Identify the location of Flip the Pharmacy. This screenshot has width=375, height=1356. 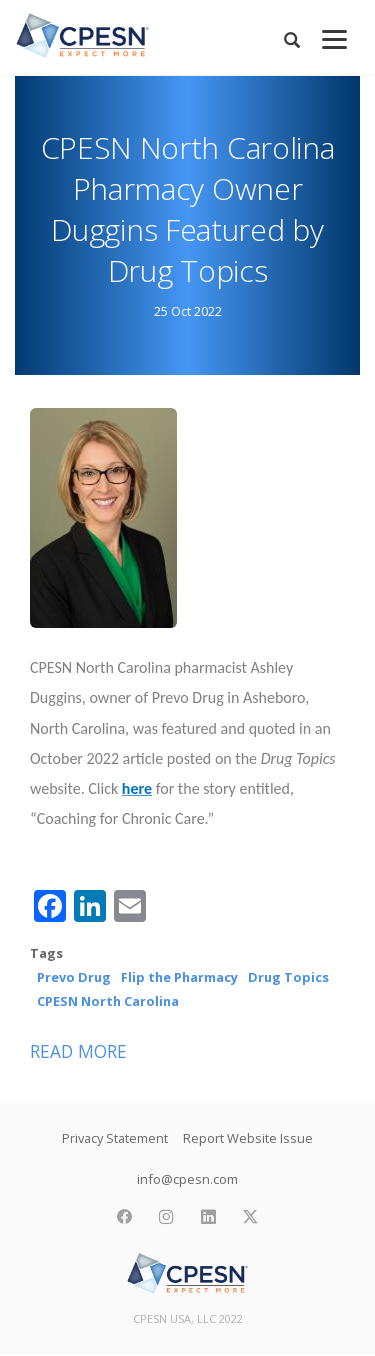
(179, 977).